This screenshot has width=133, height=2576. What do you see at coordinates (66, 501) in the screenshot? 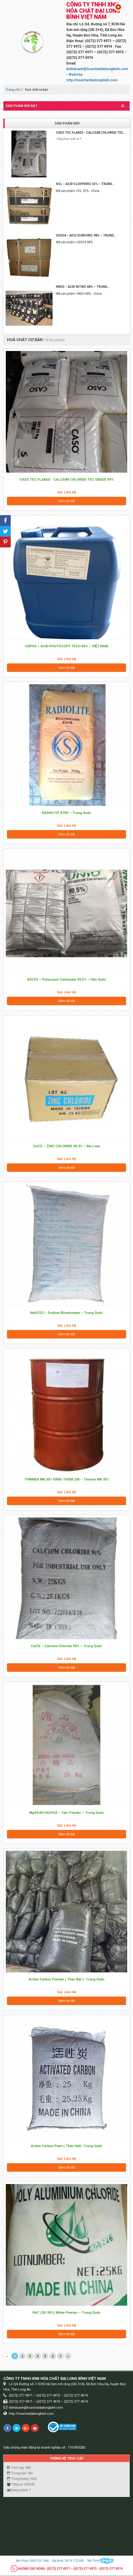
I see `Xem chi tiết` at bounding box center [66, 501].